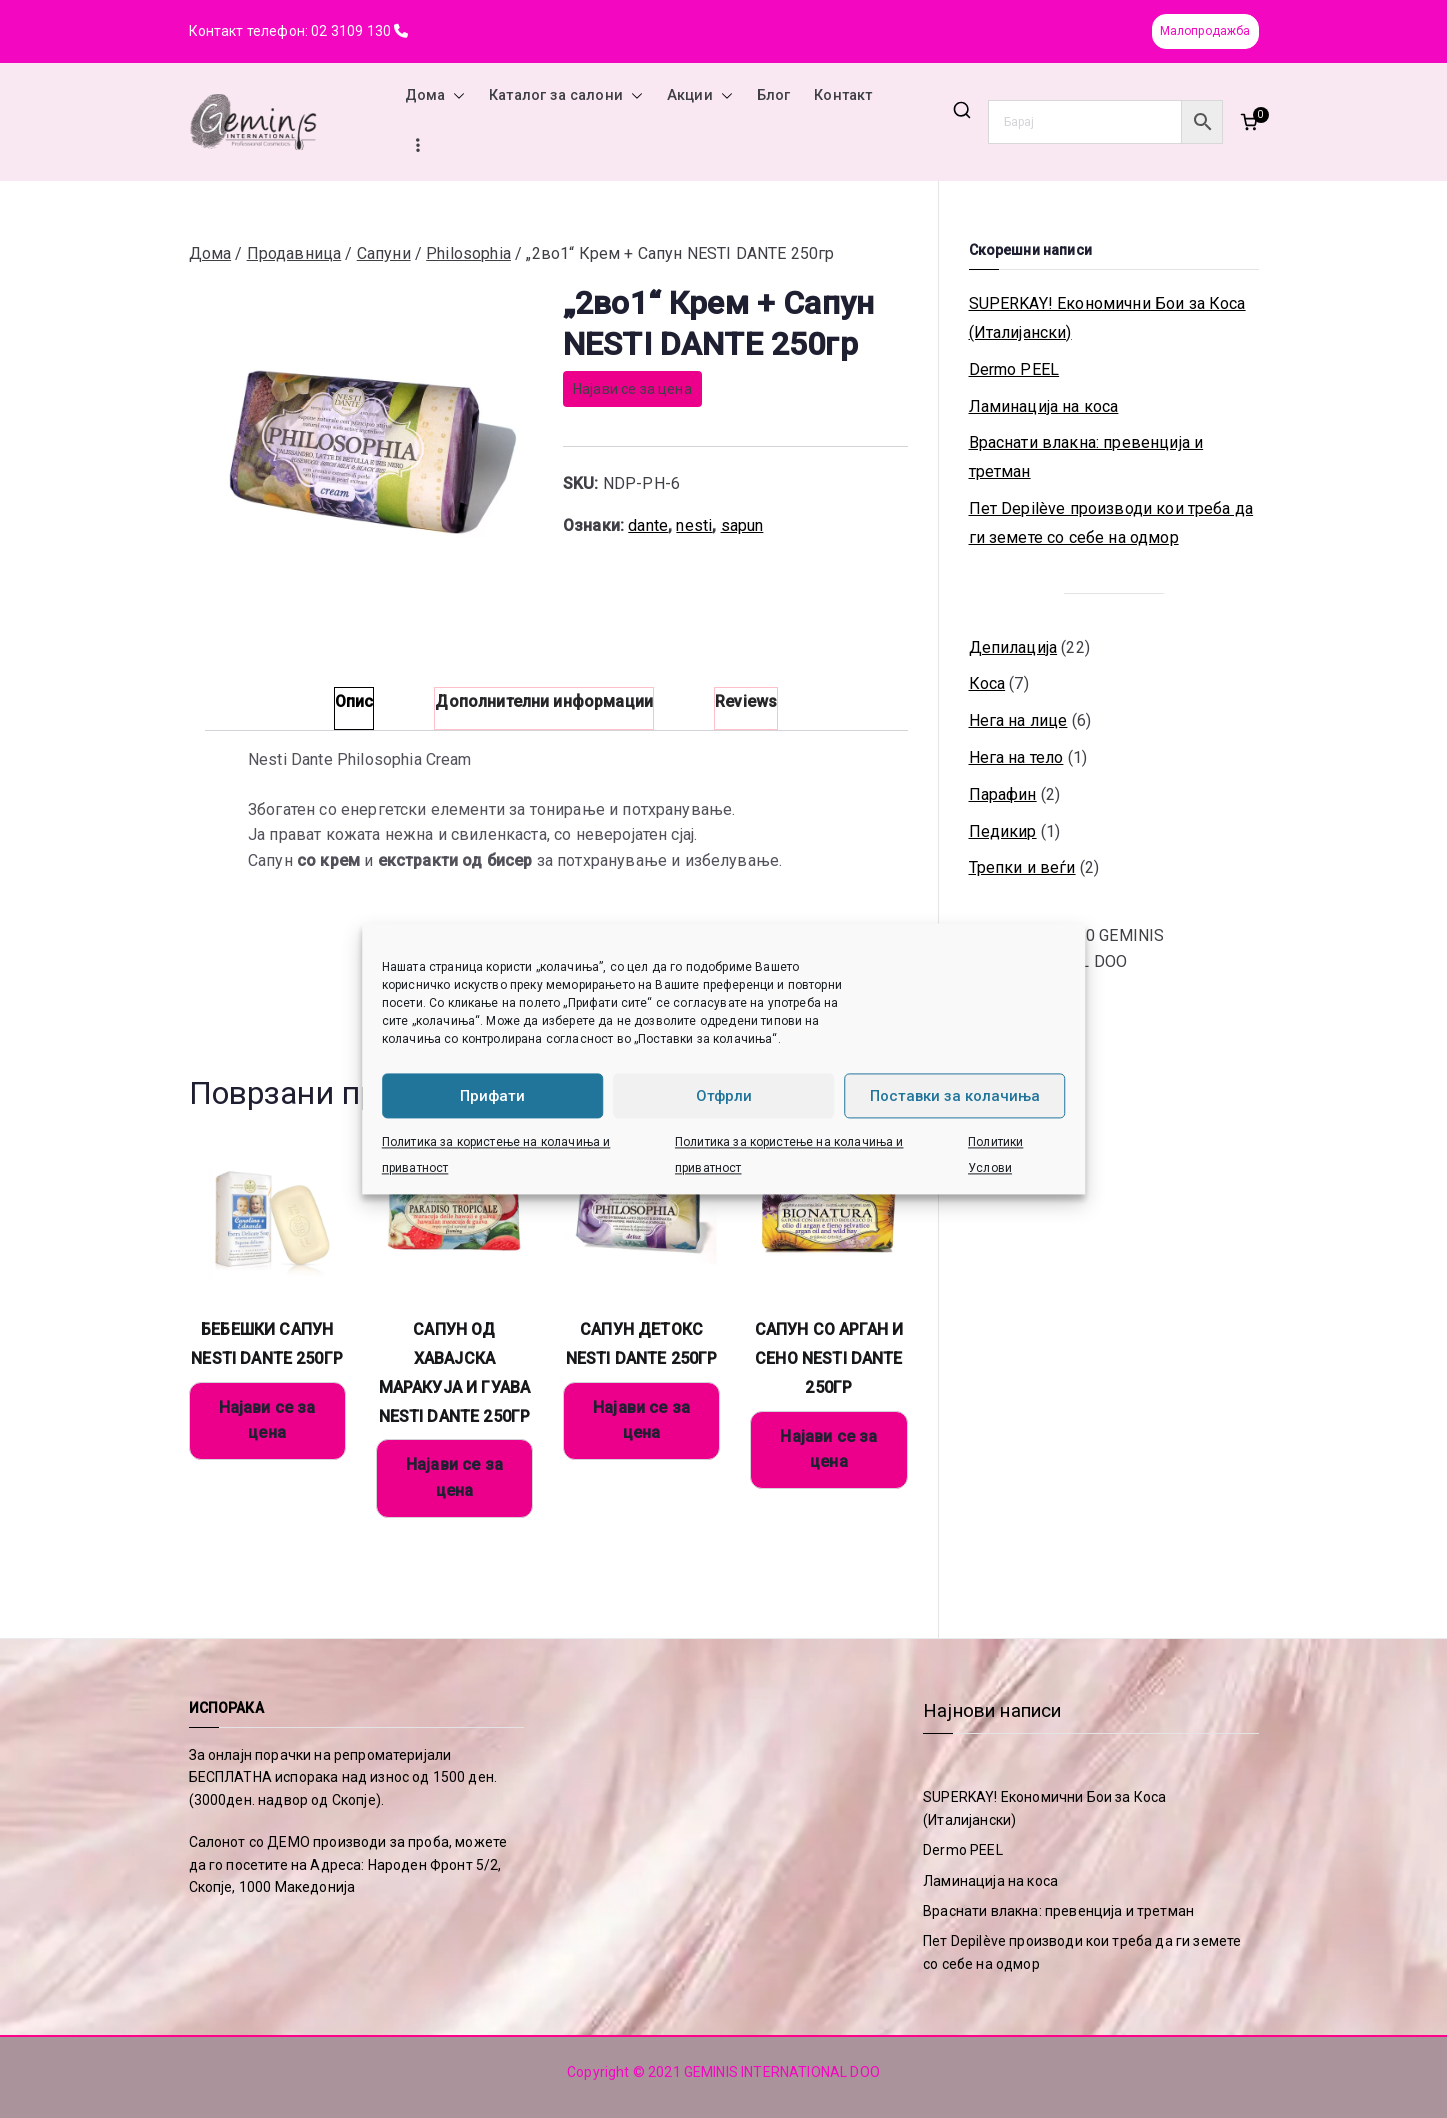 The height and width of the screenshot is (2118, 1447). I want to click on Пет Depilève производи кои треба да ги земете со себе на одмор, so click(1111, 523).